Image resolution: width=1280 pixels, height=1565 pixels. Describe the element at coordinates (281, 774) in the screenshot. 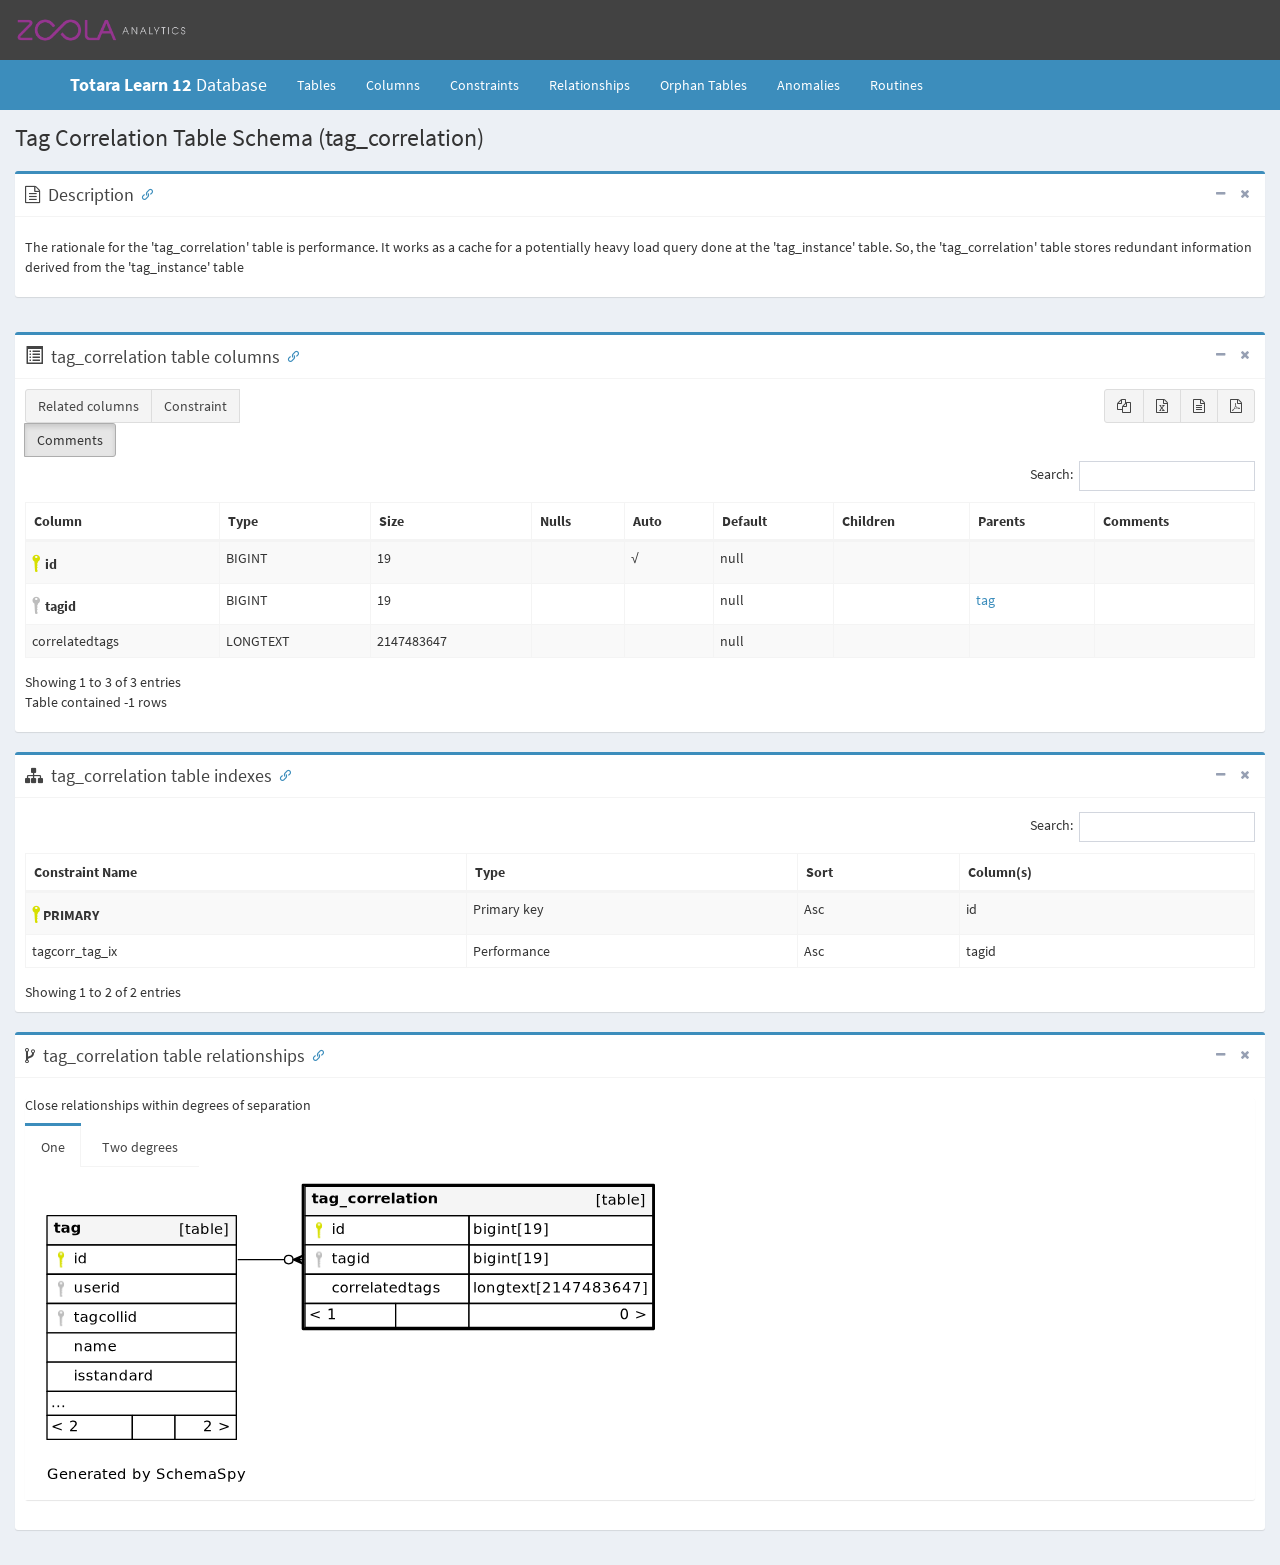

I see `[Anchor link for: Indexes]` at that location.